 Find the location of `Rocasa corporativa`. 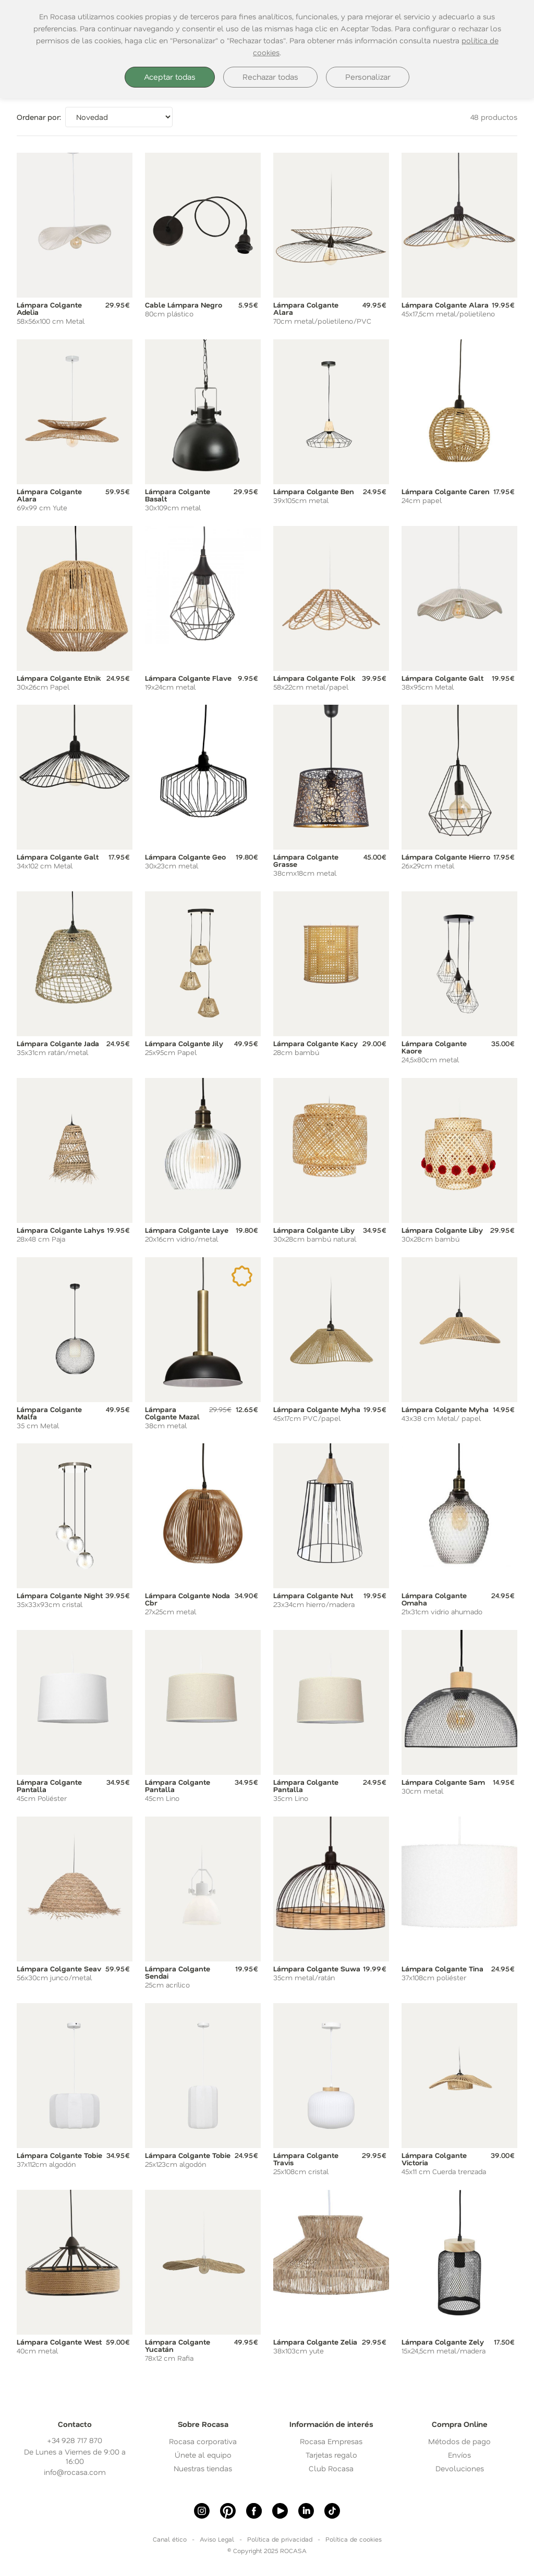

Rocasa corporativa is located at coordinates (203, 2441).